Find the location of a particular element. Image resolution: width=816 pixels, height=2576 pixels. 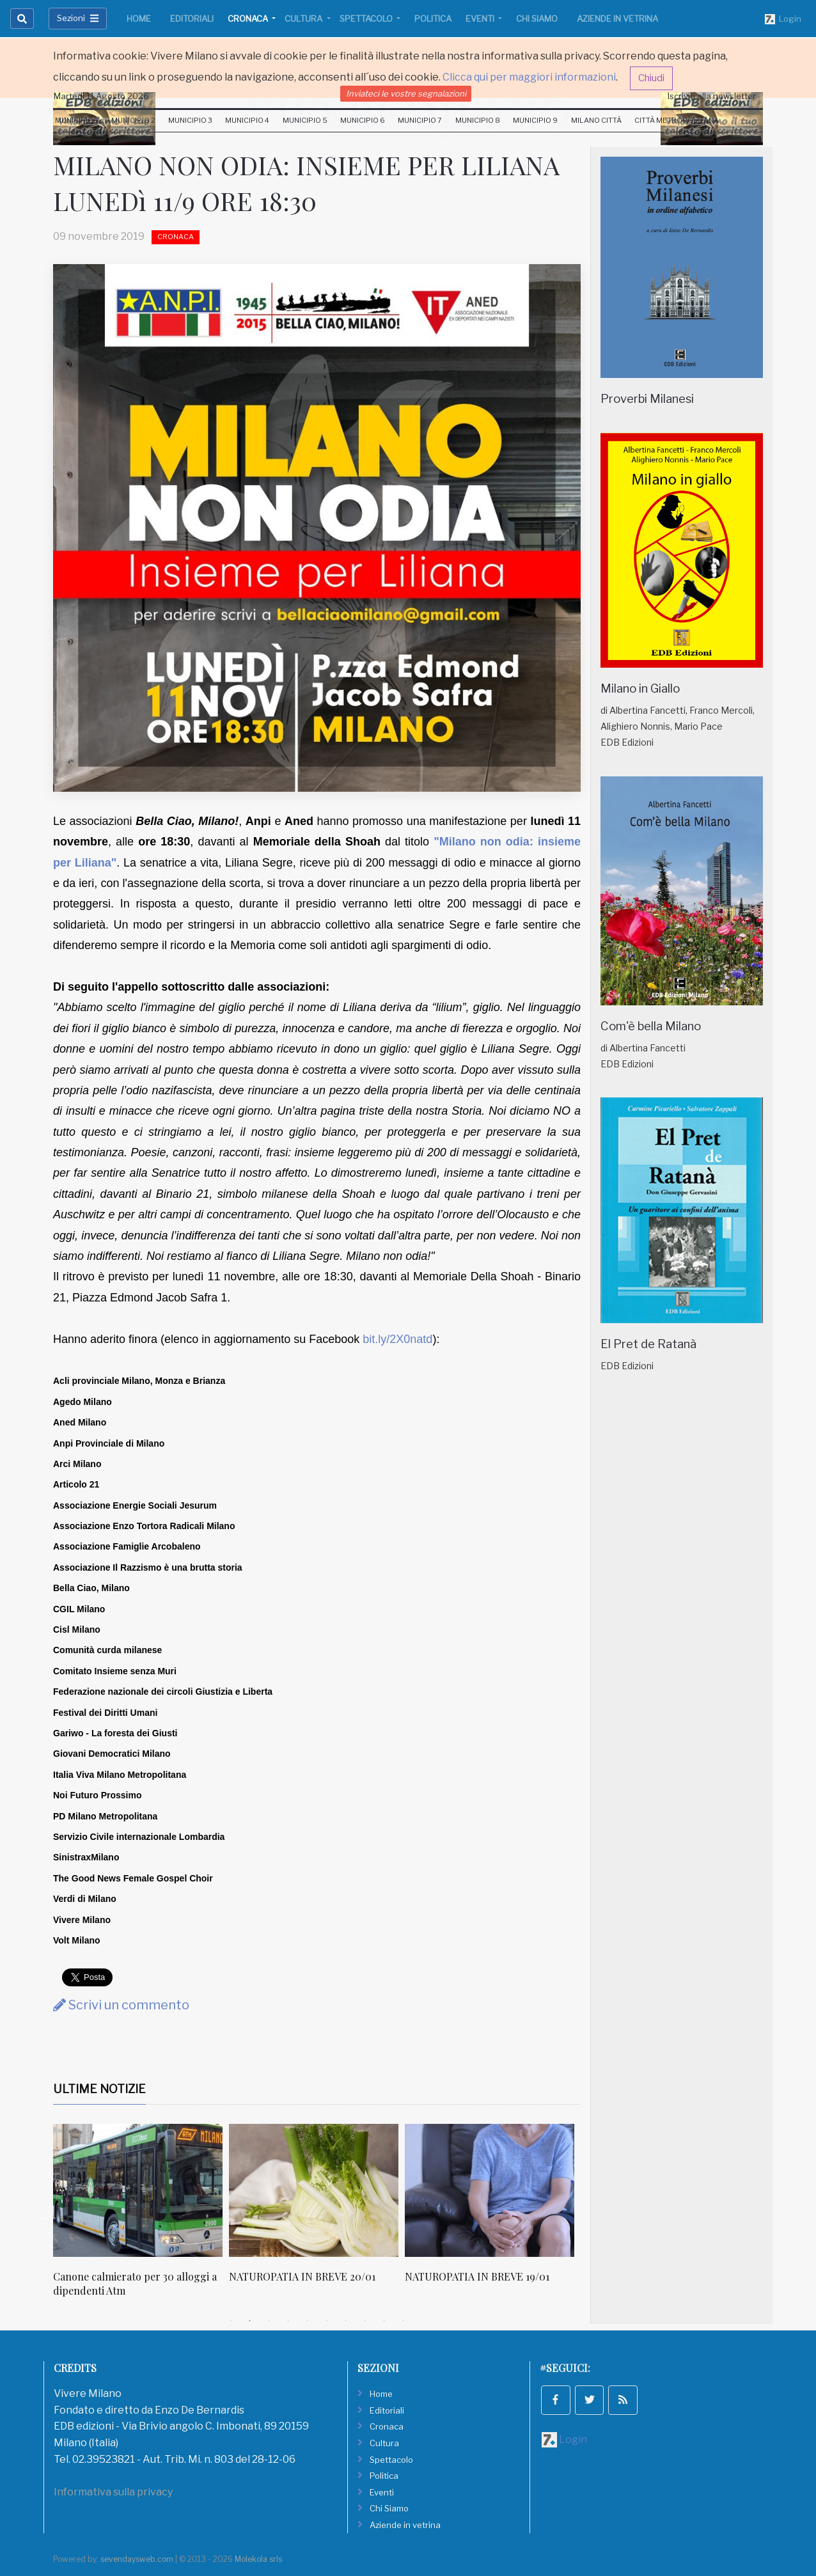

Login is located at coordinates (783, 19).